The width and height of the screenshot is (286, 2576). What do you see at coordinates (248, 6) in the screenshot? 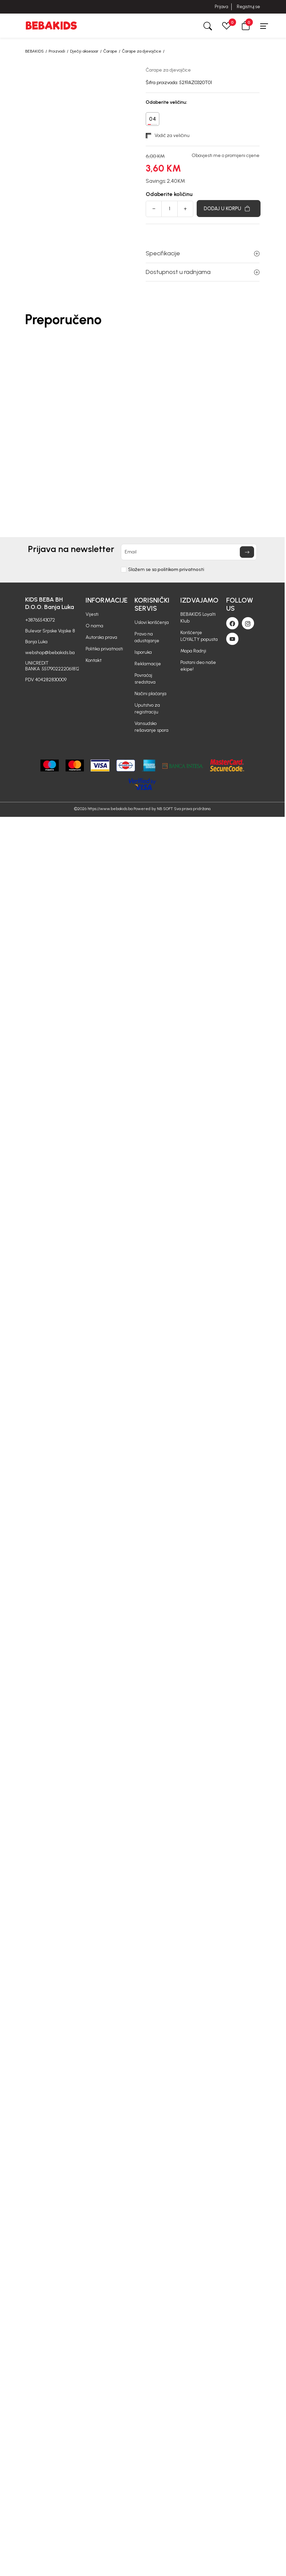
I see `Registruj se` at bounding box center [248, 6].